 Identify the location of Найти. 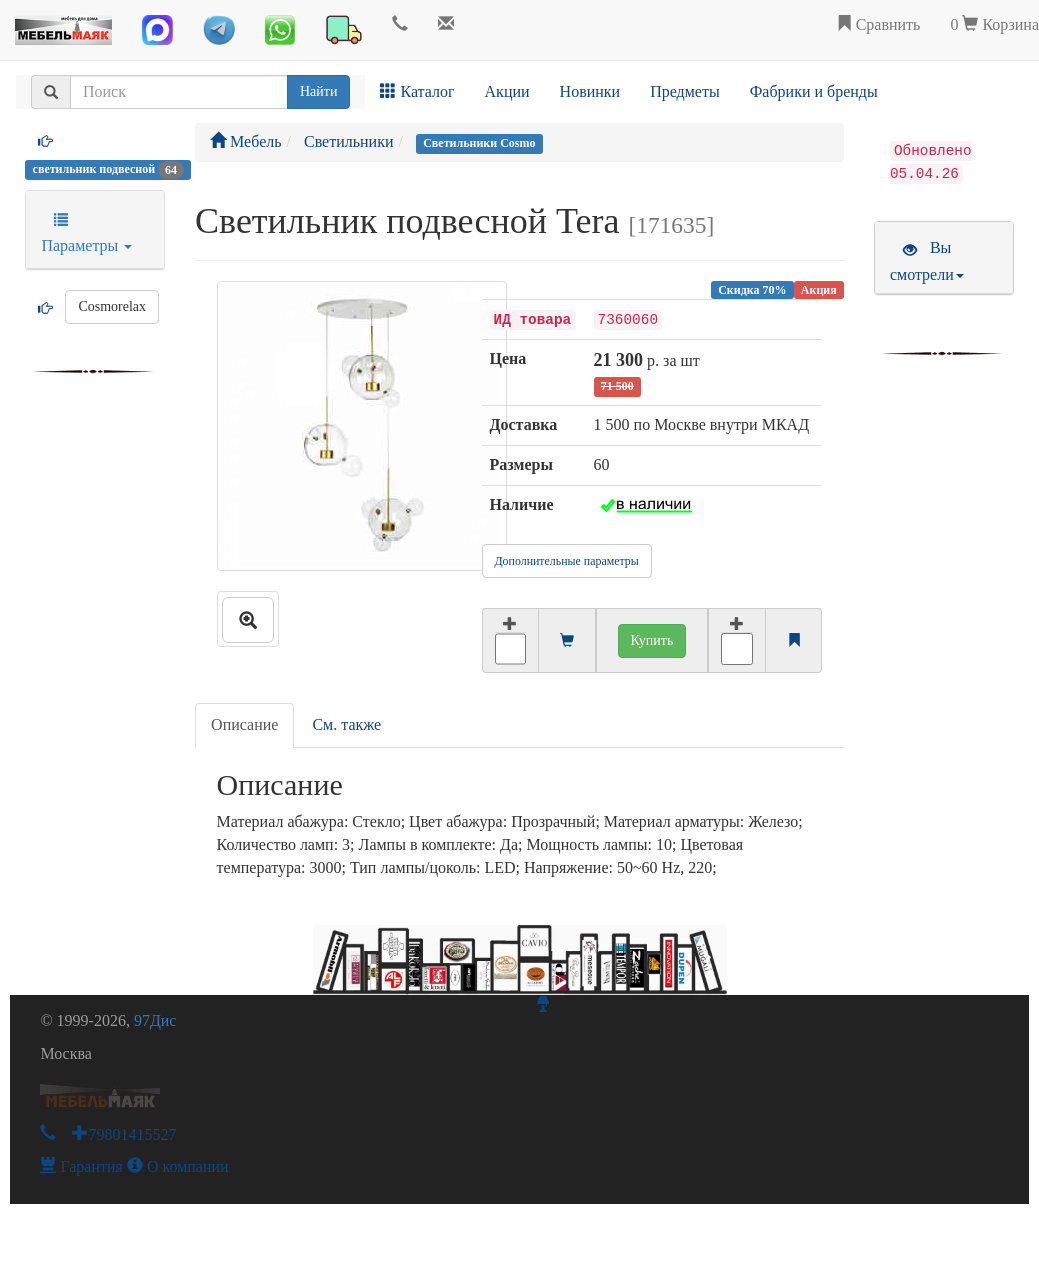
(318, 91).